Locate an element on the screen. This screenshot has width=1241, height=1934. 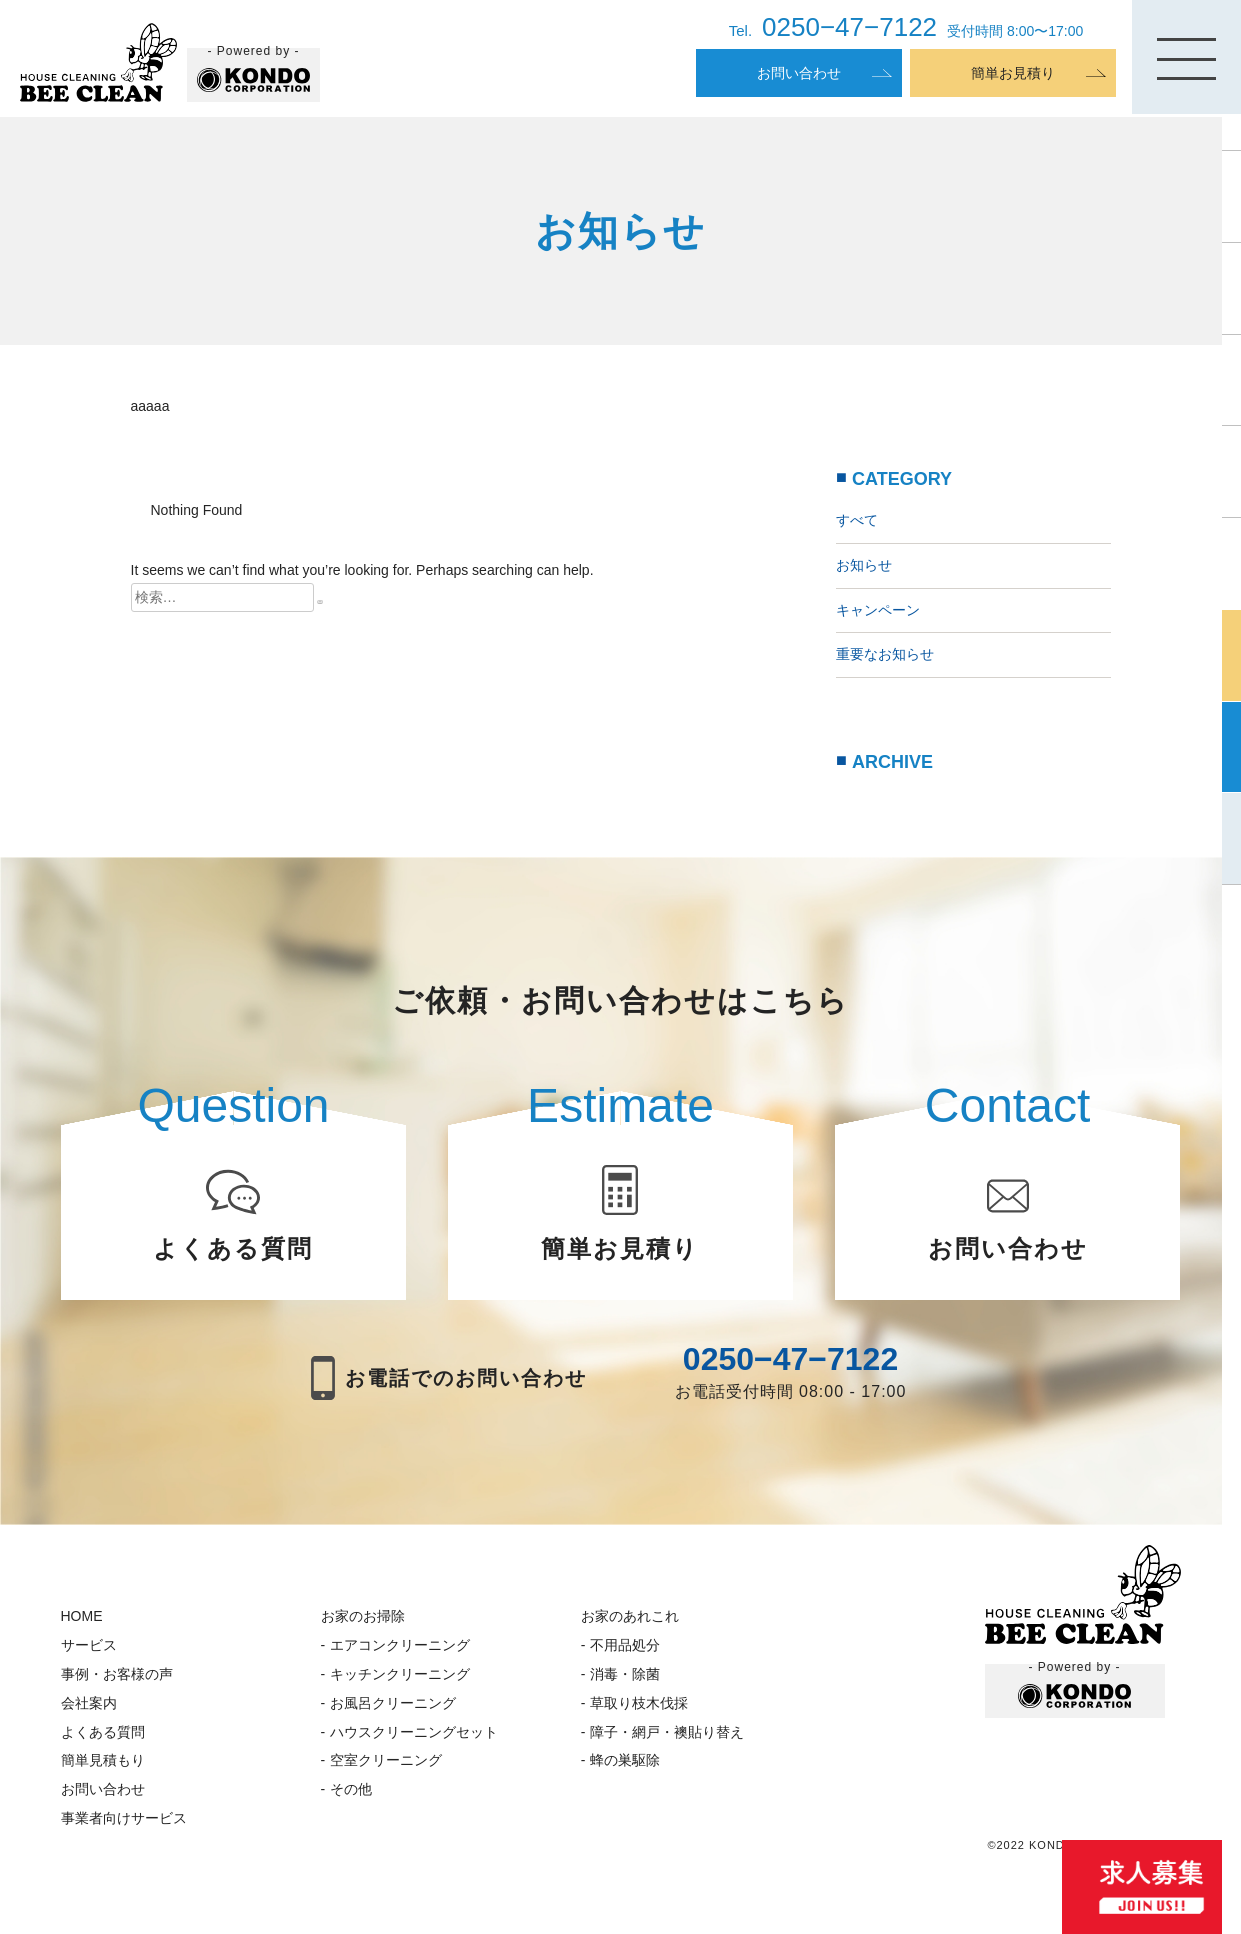
簡単見積もり is located at coordinates (103, 1760).